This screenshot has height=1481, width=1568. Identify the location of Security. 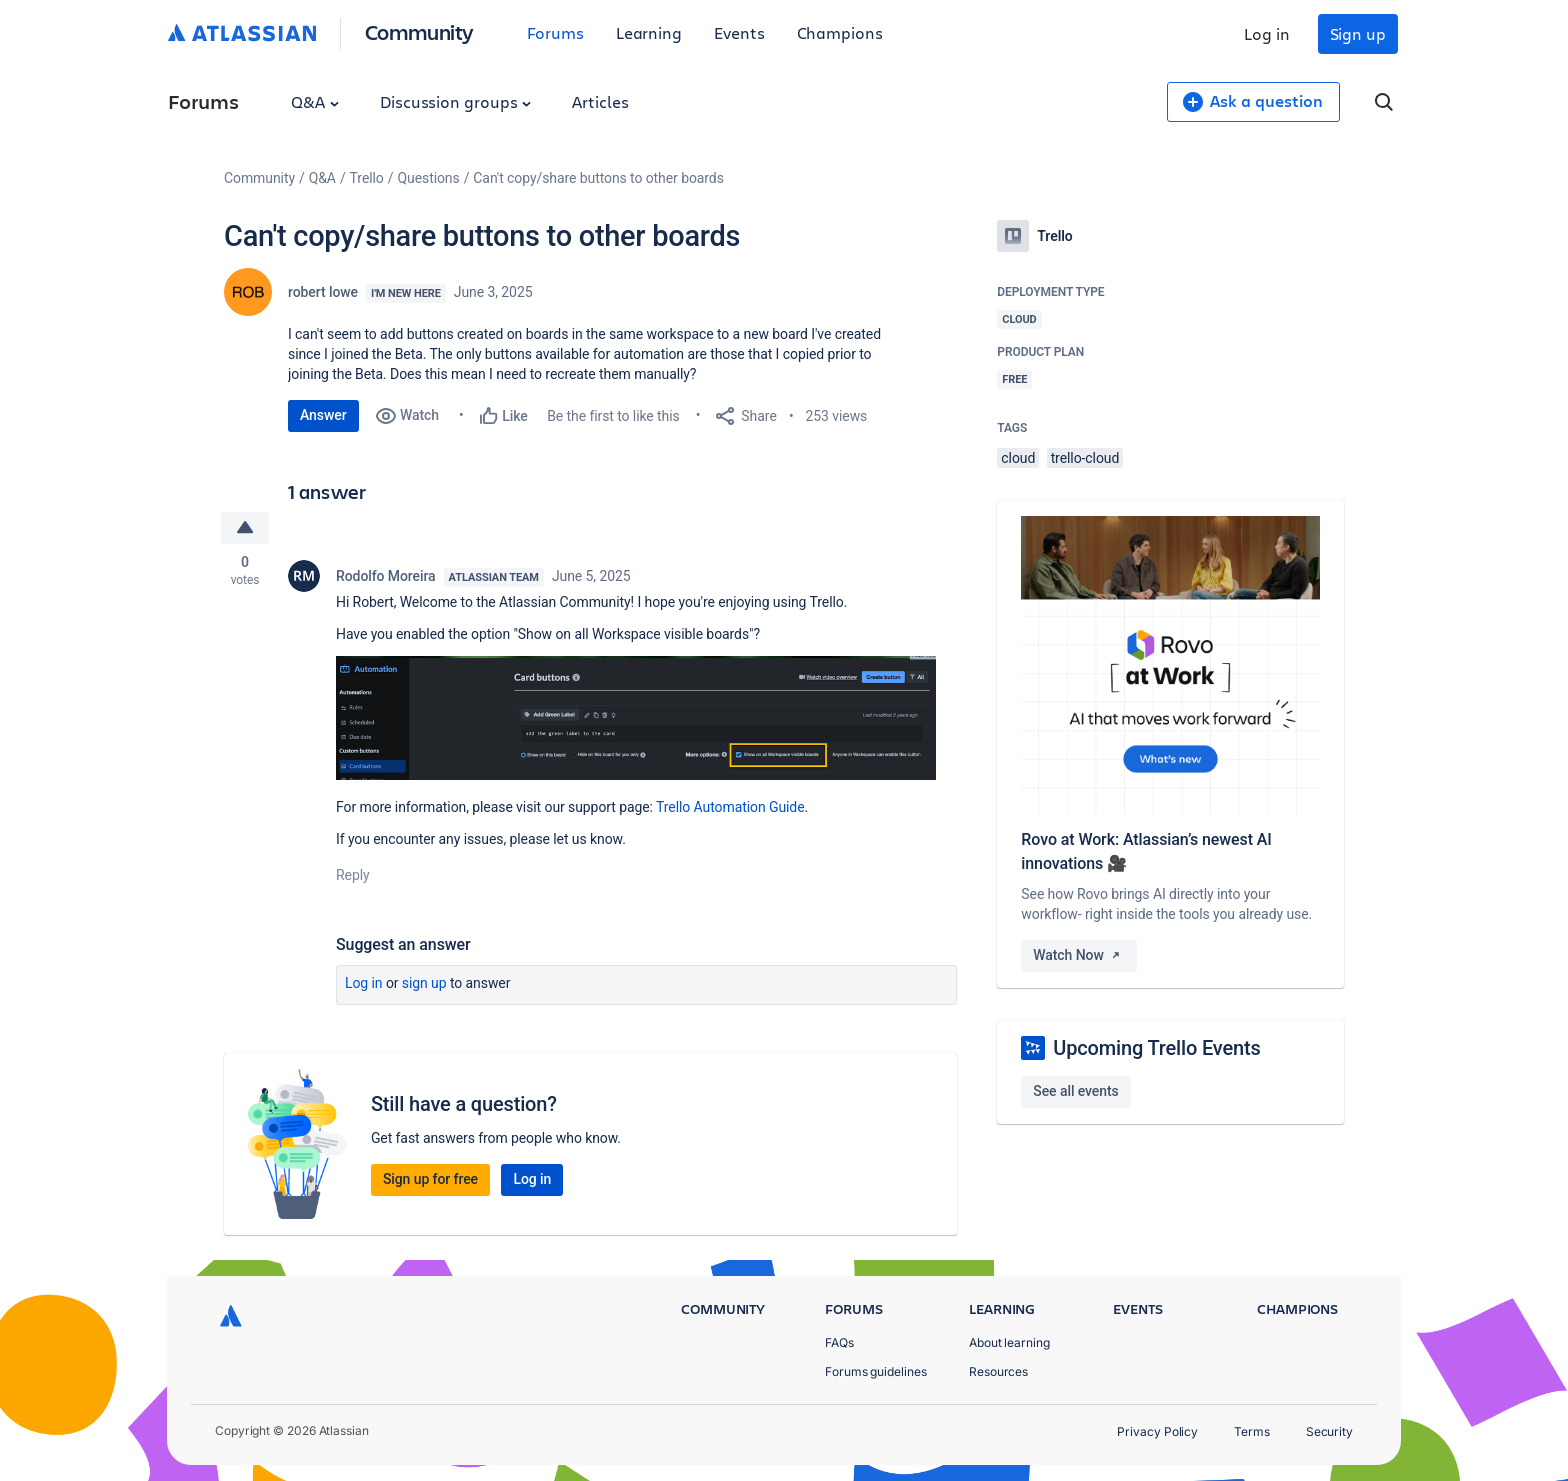
(1329, 1431).